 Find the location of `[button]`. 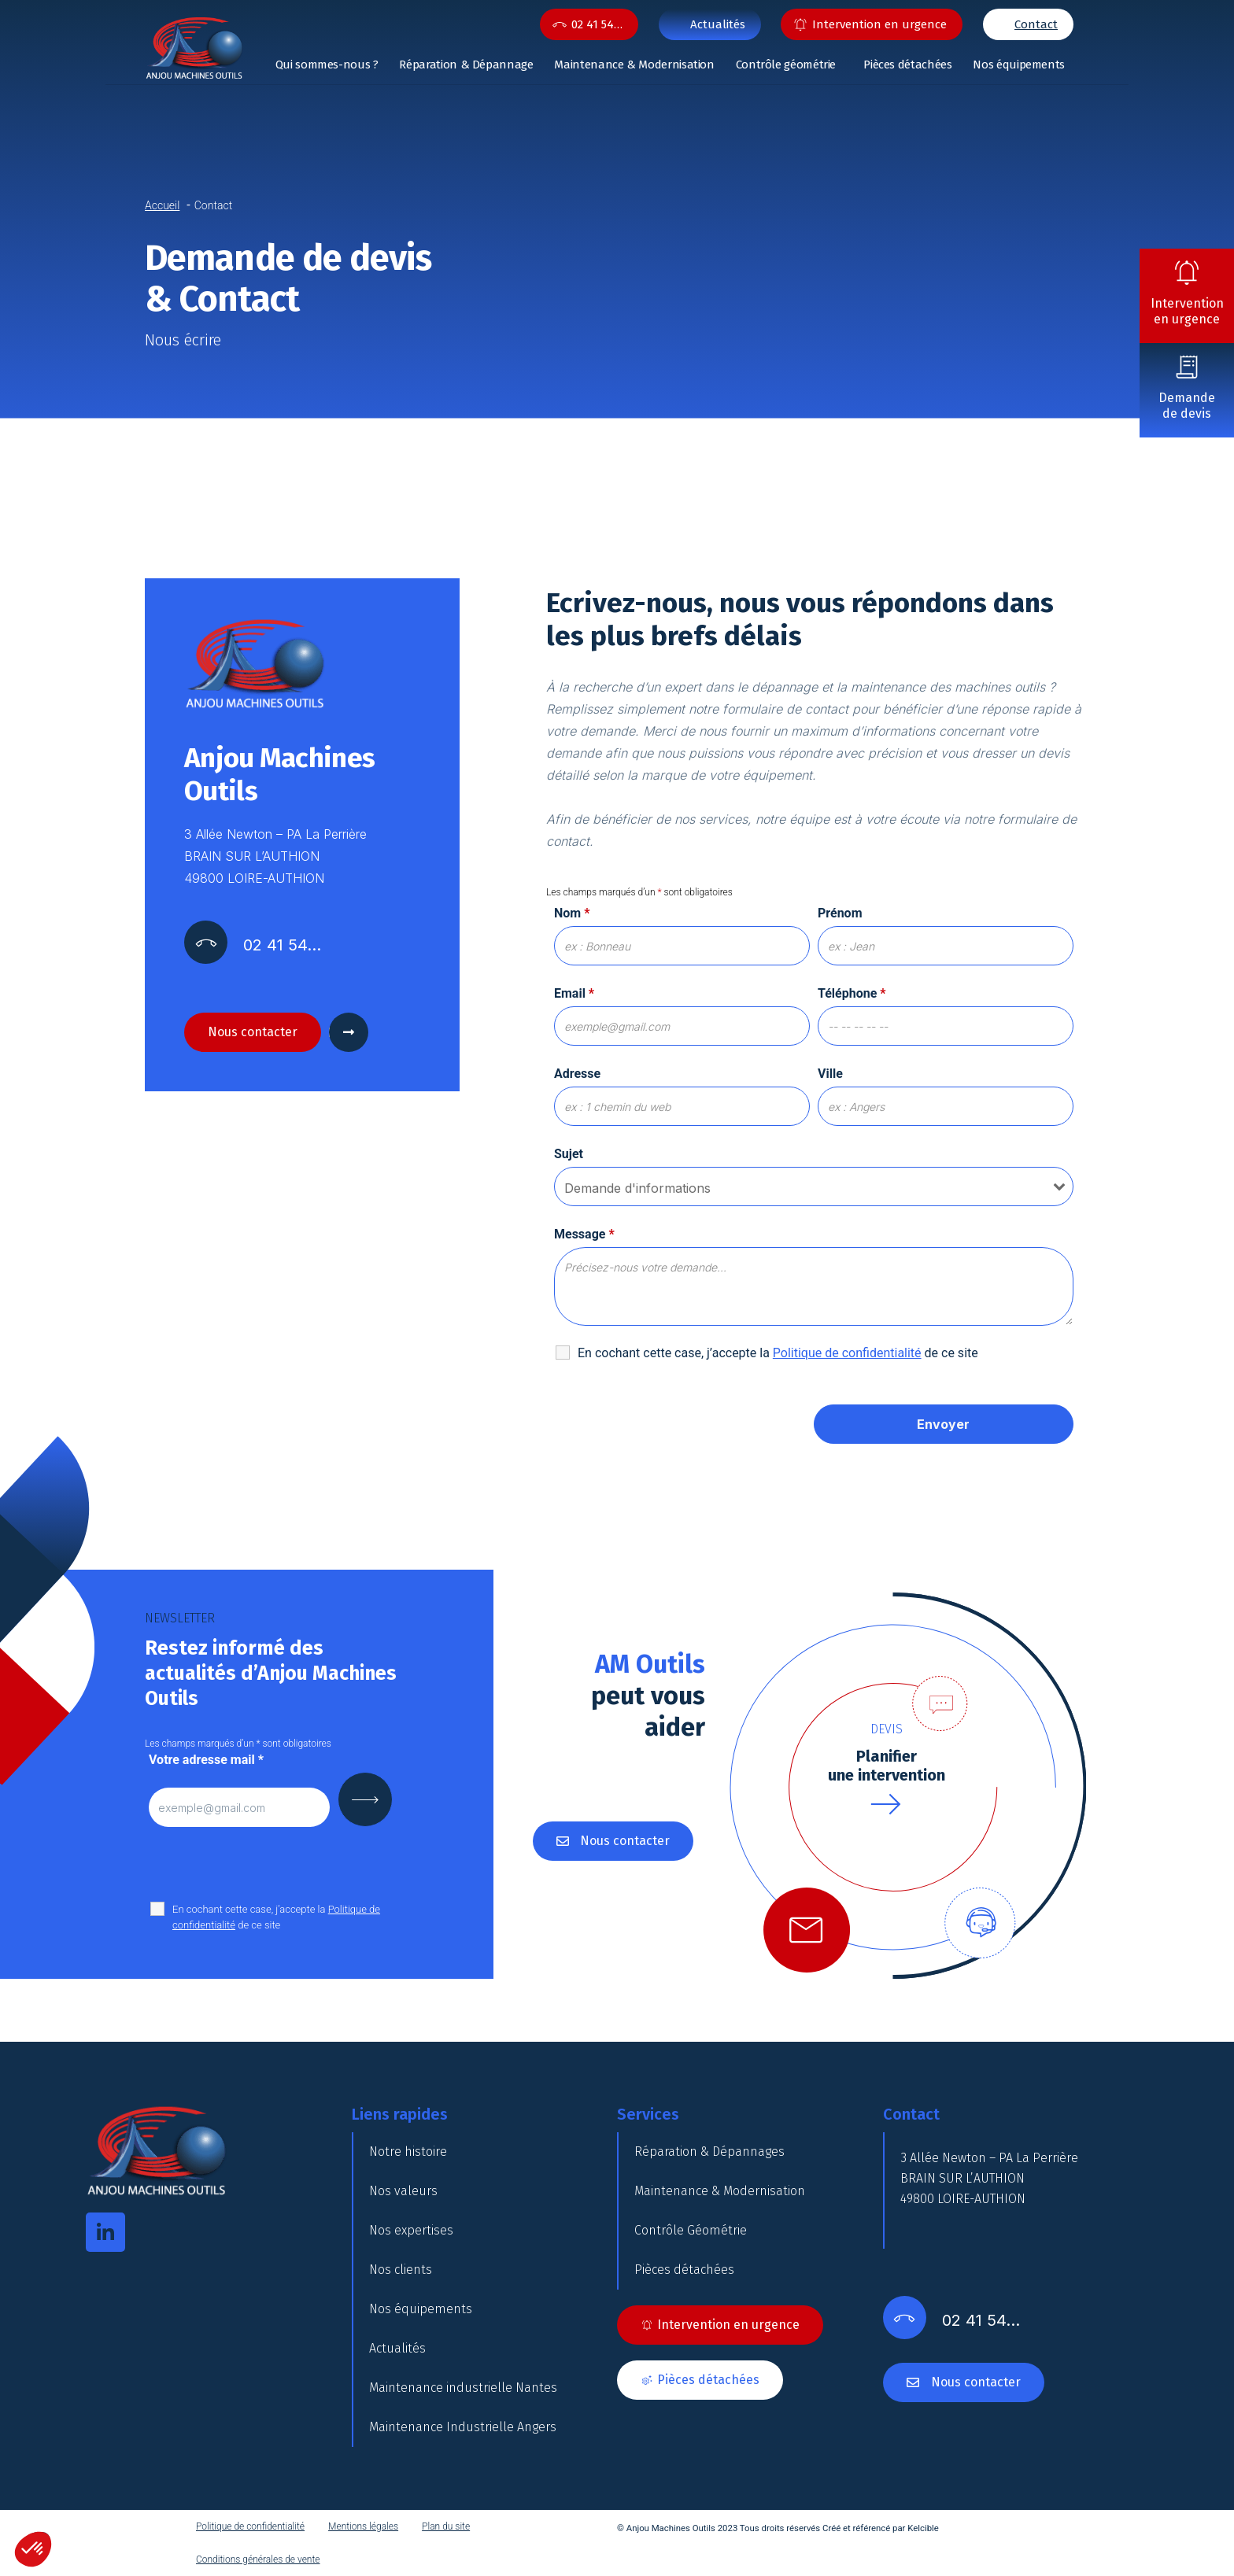

[button] is located at coordinates (33, 2549).